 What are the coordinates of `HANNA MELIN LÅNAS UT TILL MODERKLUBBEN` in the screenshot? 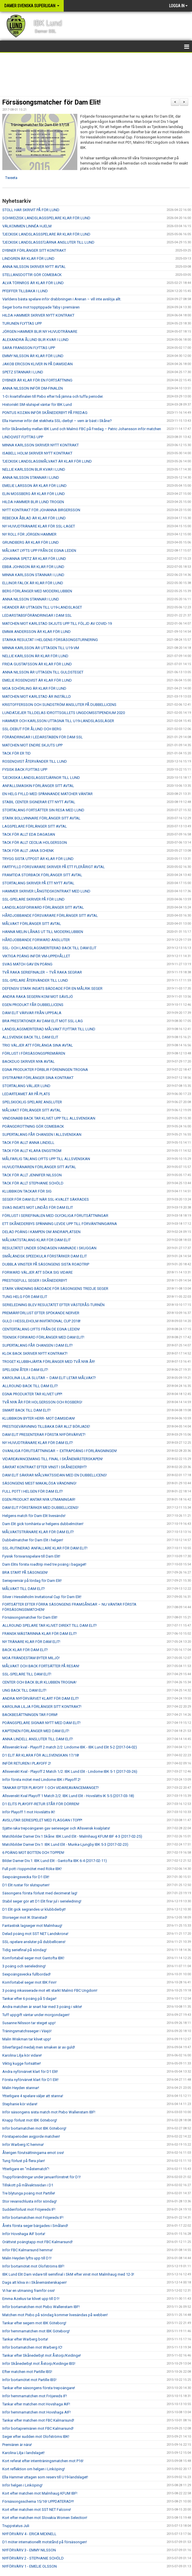 It's located at (42, 932).